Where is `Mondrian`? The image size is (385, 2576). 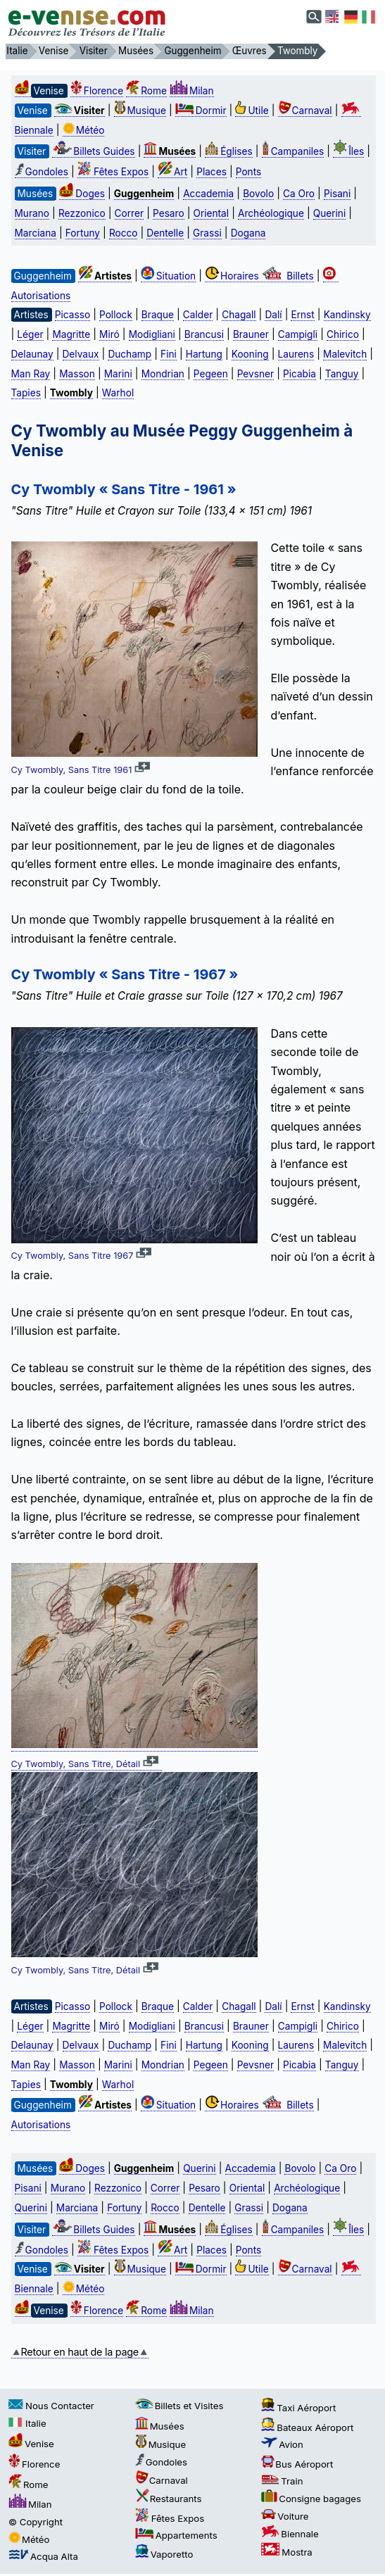 Mondrian is located at coordinates (162, 373).